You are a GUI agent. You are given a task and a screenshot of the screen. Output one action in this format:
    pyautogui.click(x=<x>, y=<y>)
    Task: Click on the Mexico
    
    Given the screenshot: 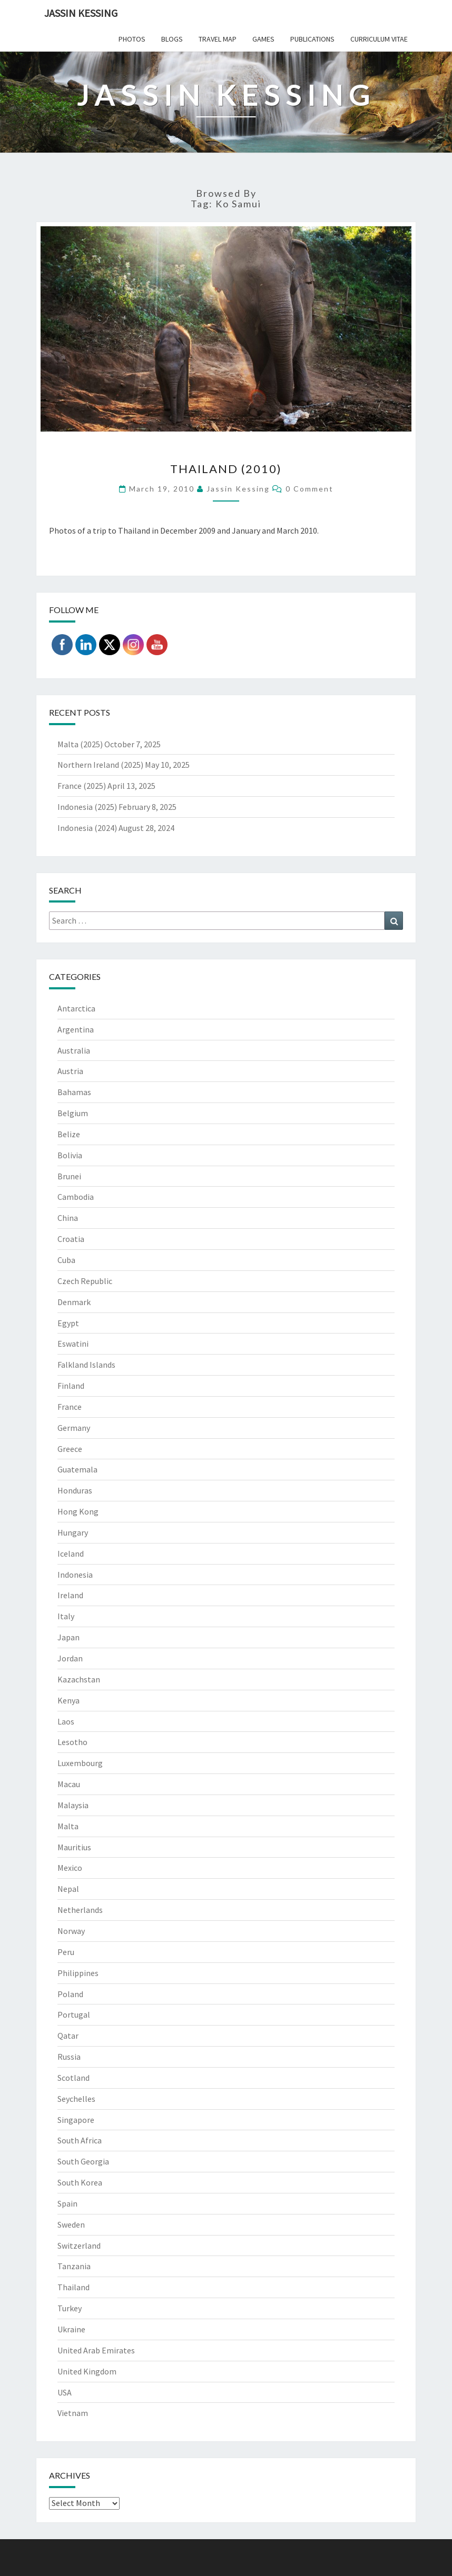 What is the action you would take?
    pyautogui.click(x=69, y=1867)
    